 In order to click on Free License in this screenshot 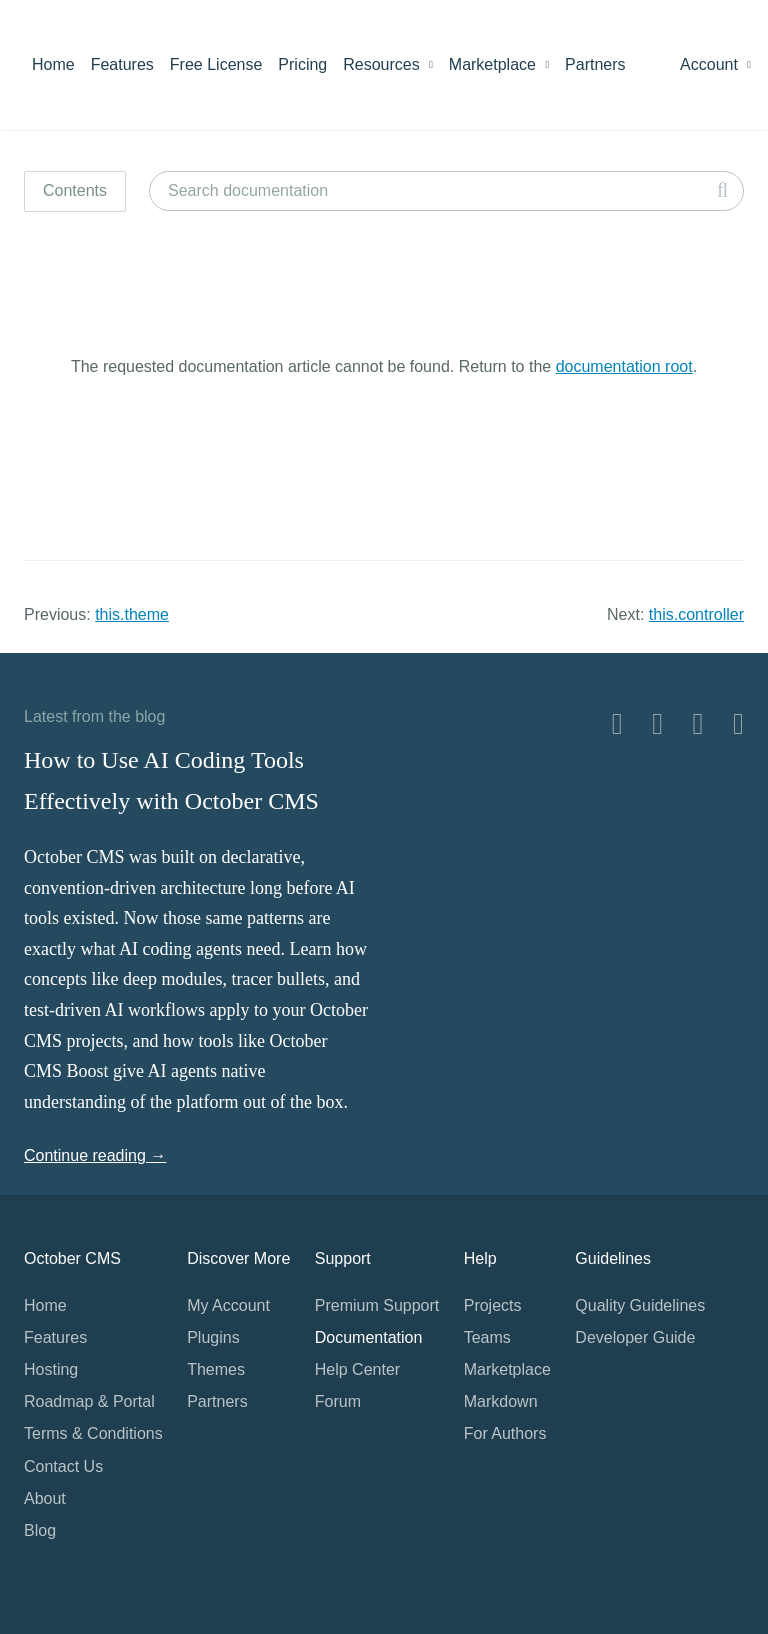, I will do `click(216, 64)`.